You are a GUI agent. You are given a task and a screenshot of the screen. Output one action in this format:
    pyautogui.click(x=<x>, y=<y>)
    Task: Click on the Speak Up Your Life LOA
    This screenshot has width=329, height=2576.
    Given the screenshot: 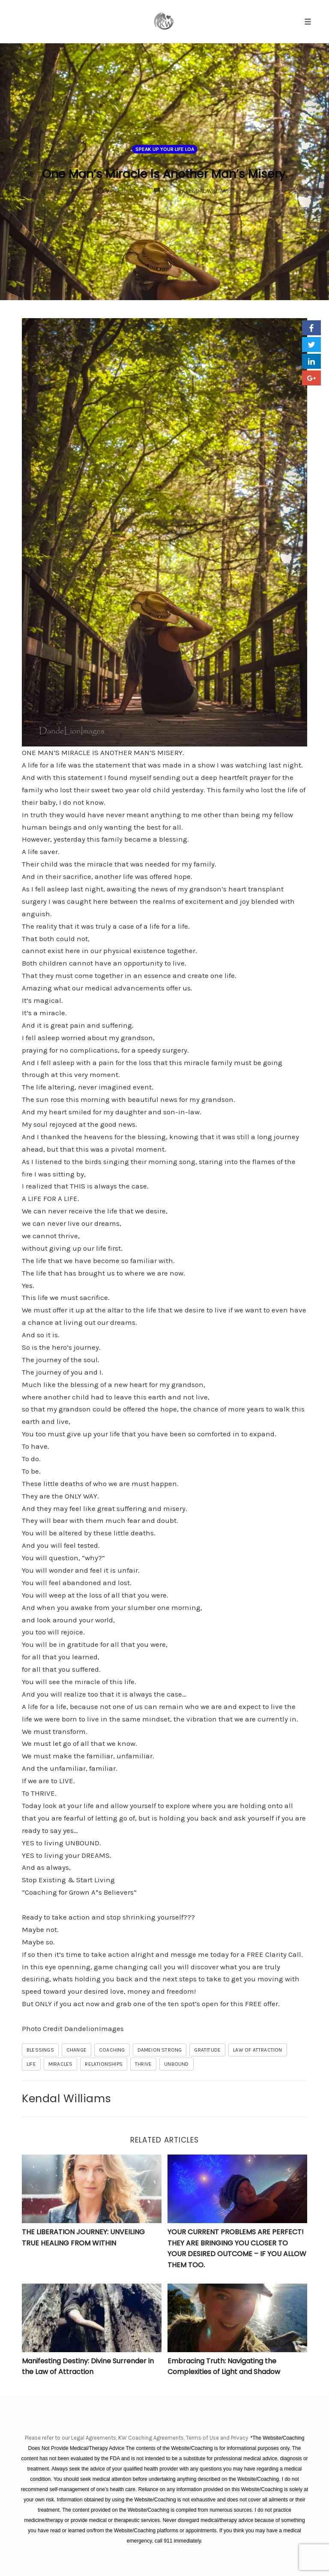 What is the action you would take?
    pyautogui.click(x=164, y=138)
    